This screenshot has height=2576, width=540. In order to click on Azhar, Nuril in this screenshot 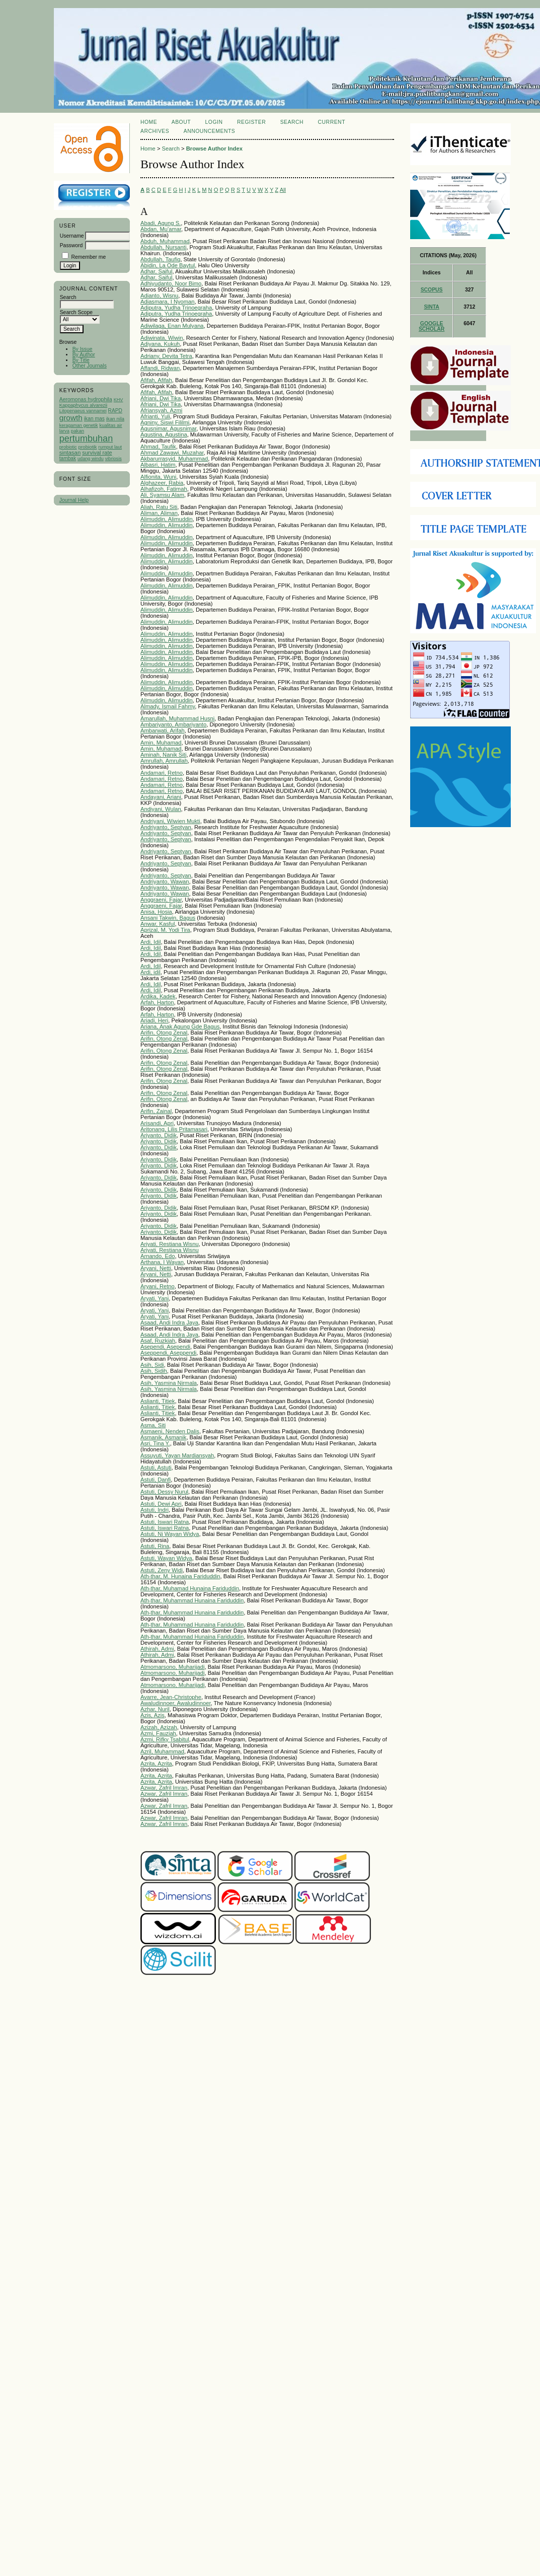, I will do `click(155, 1709)`.